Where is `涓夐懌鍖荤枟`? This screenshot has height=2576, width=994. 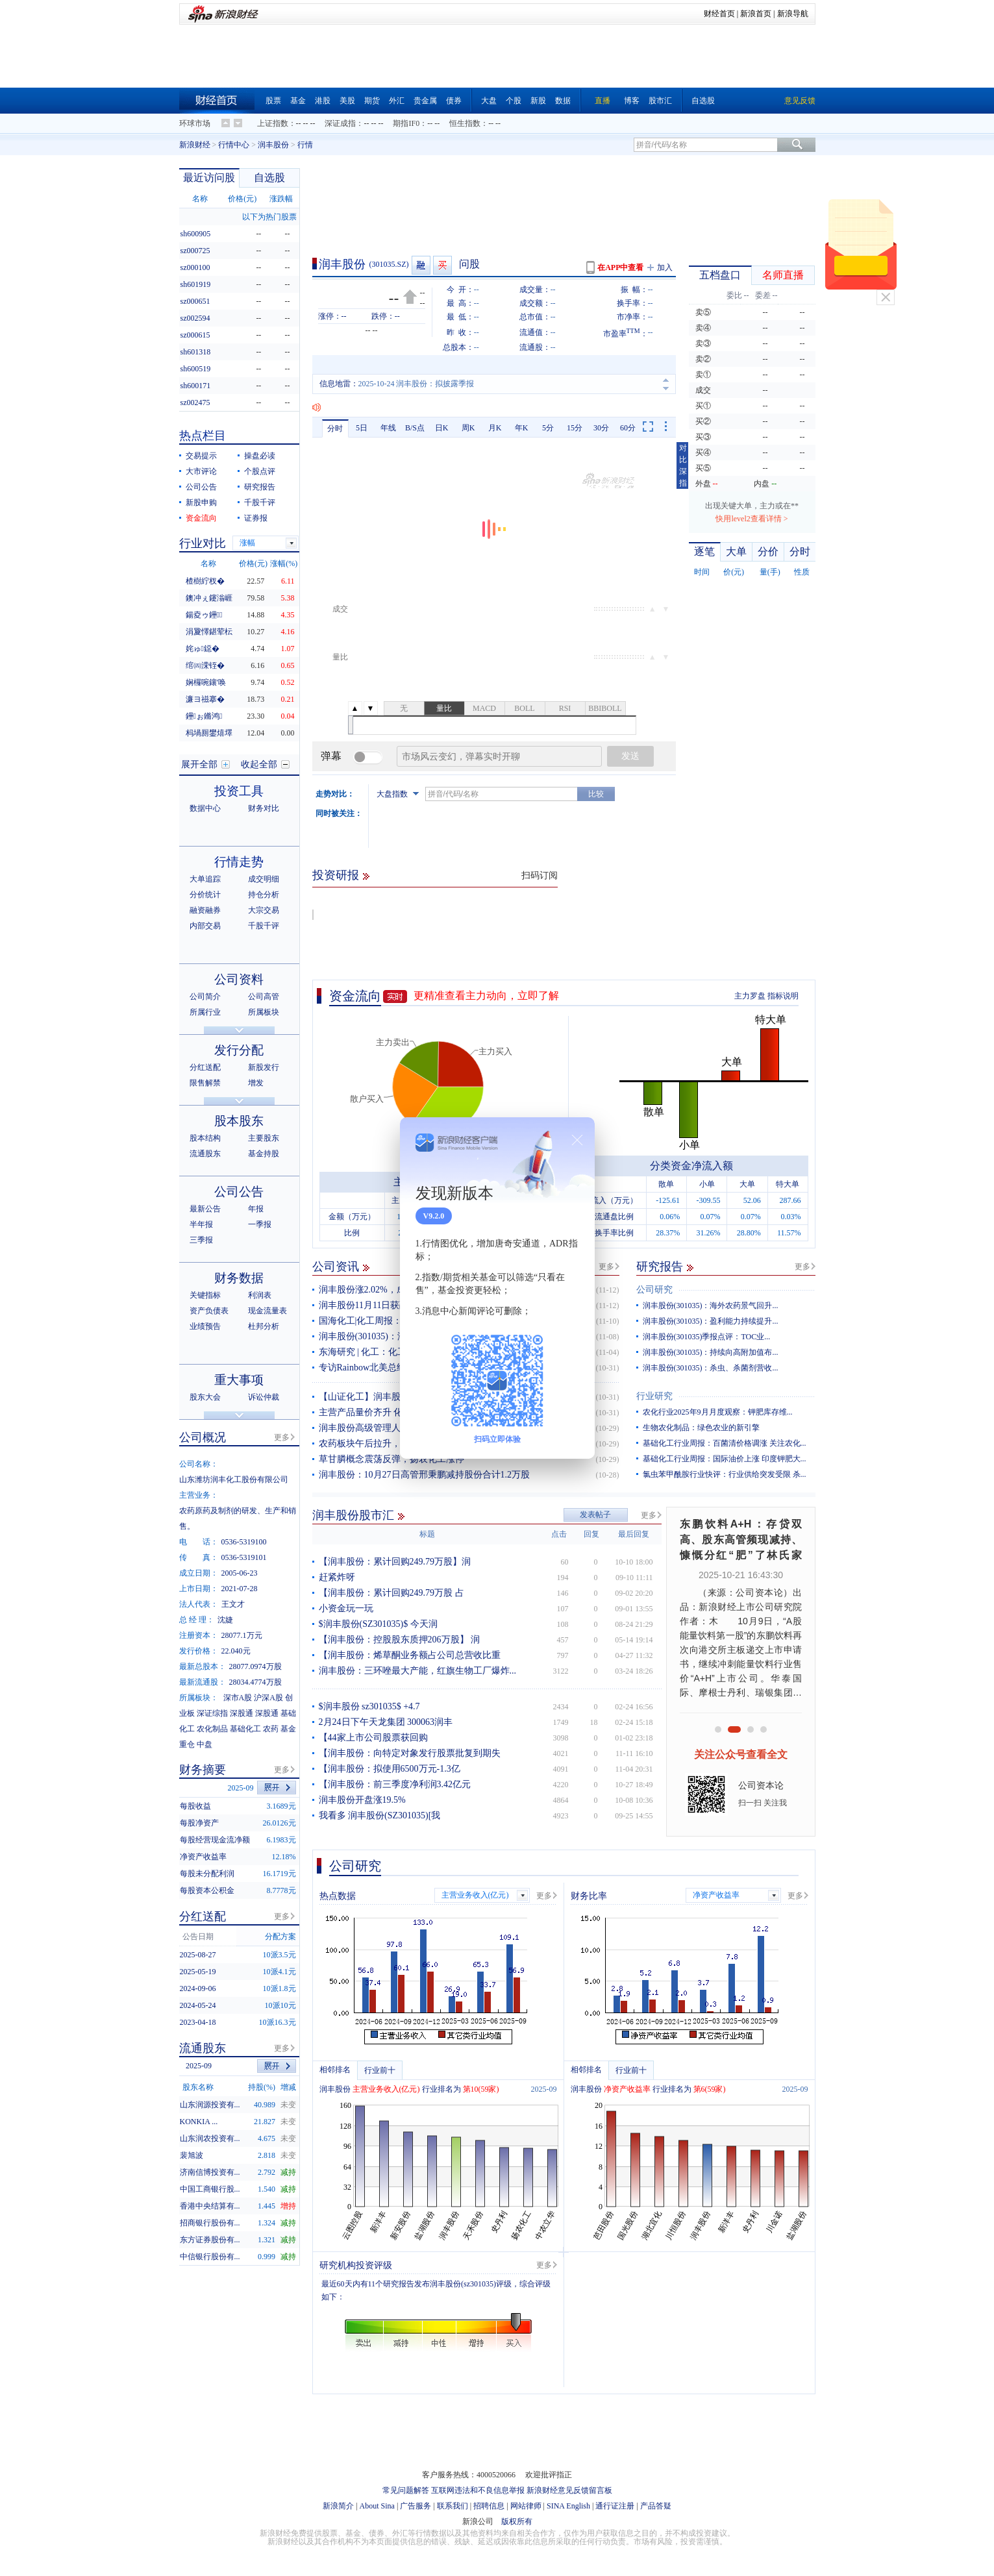 涓夐懌鍖荤枟 is located at coordinates (209, 631).